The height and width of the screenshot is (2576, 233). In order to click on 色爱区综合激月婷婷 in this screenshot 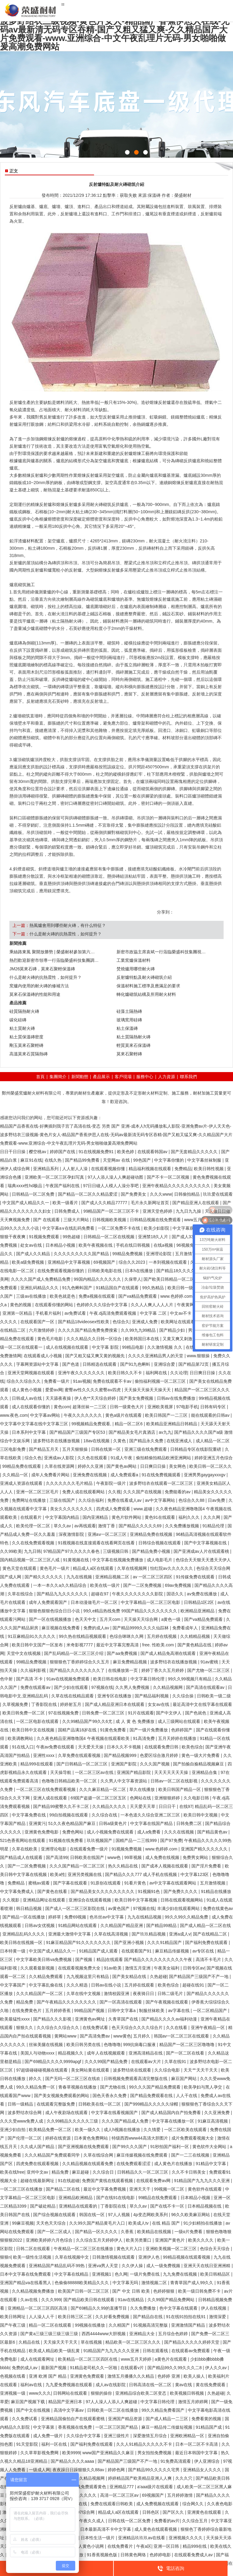, I will do `click(159, 1755)`.